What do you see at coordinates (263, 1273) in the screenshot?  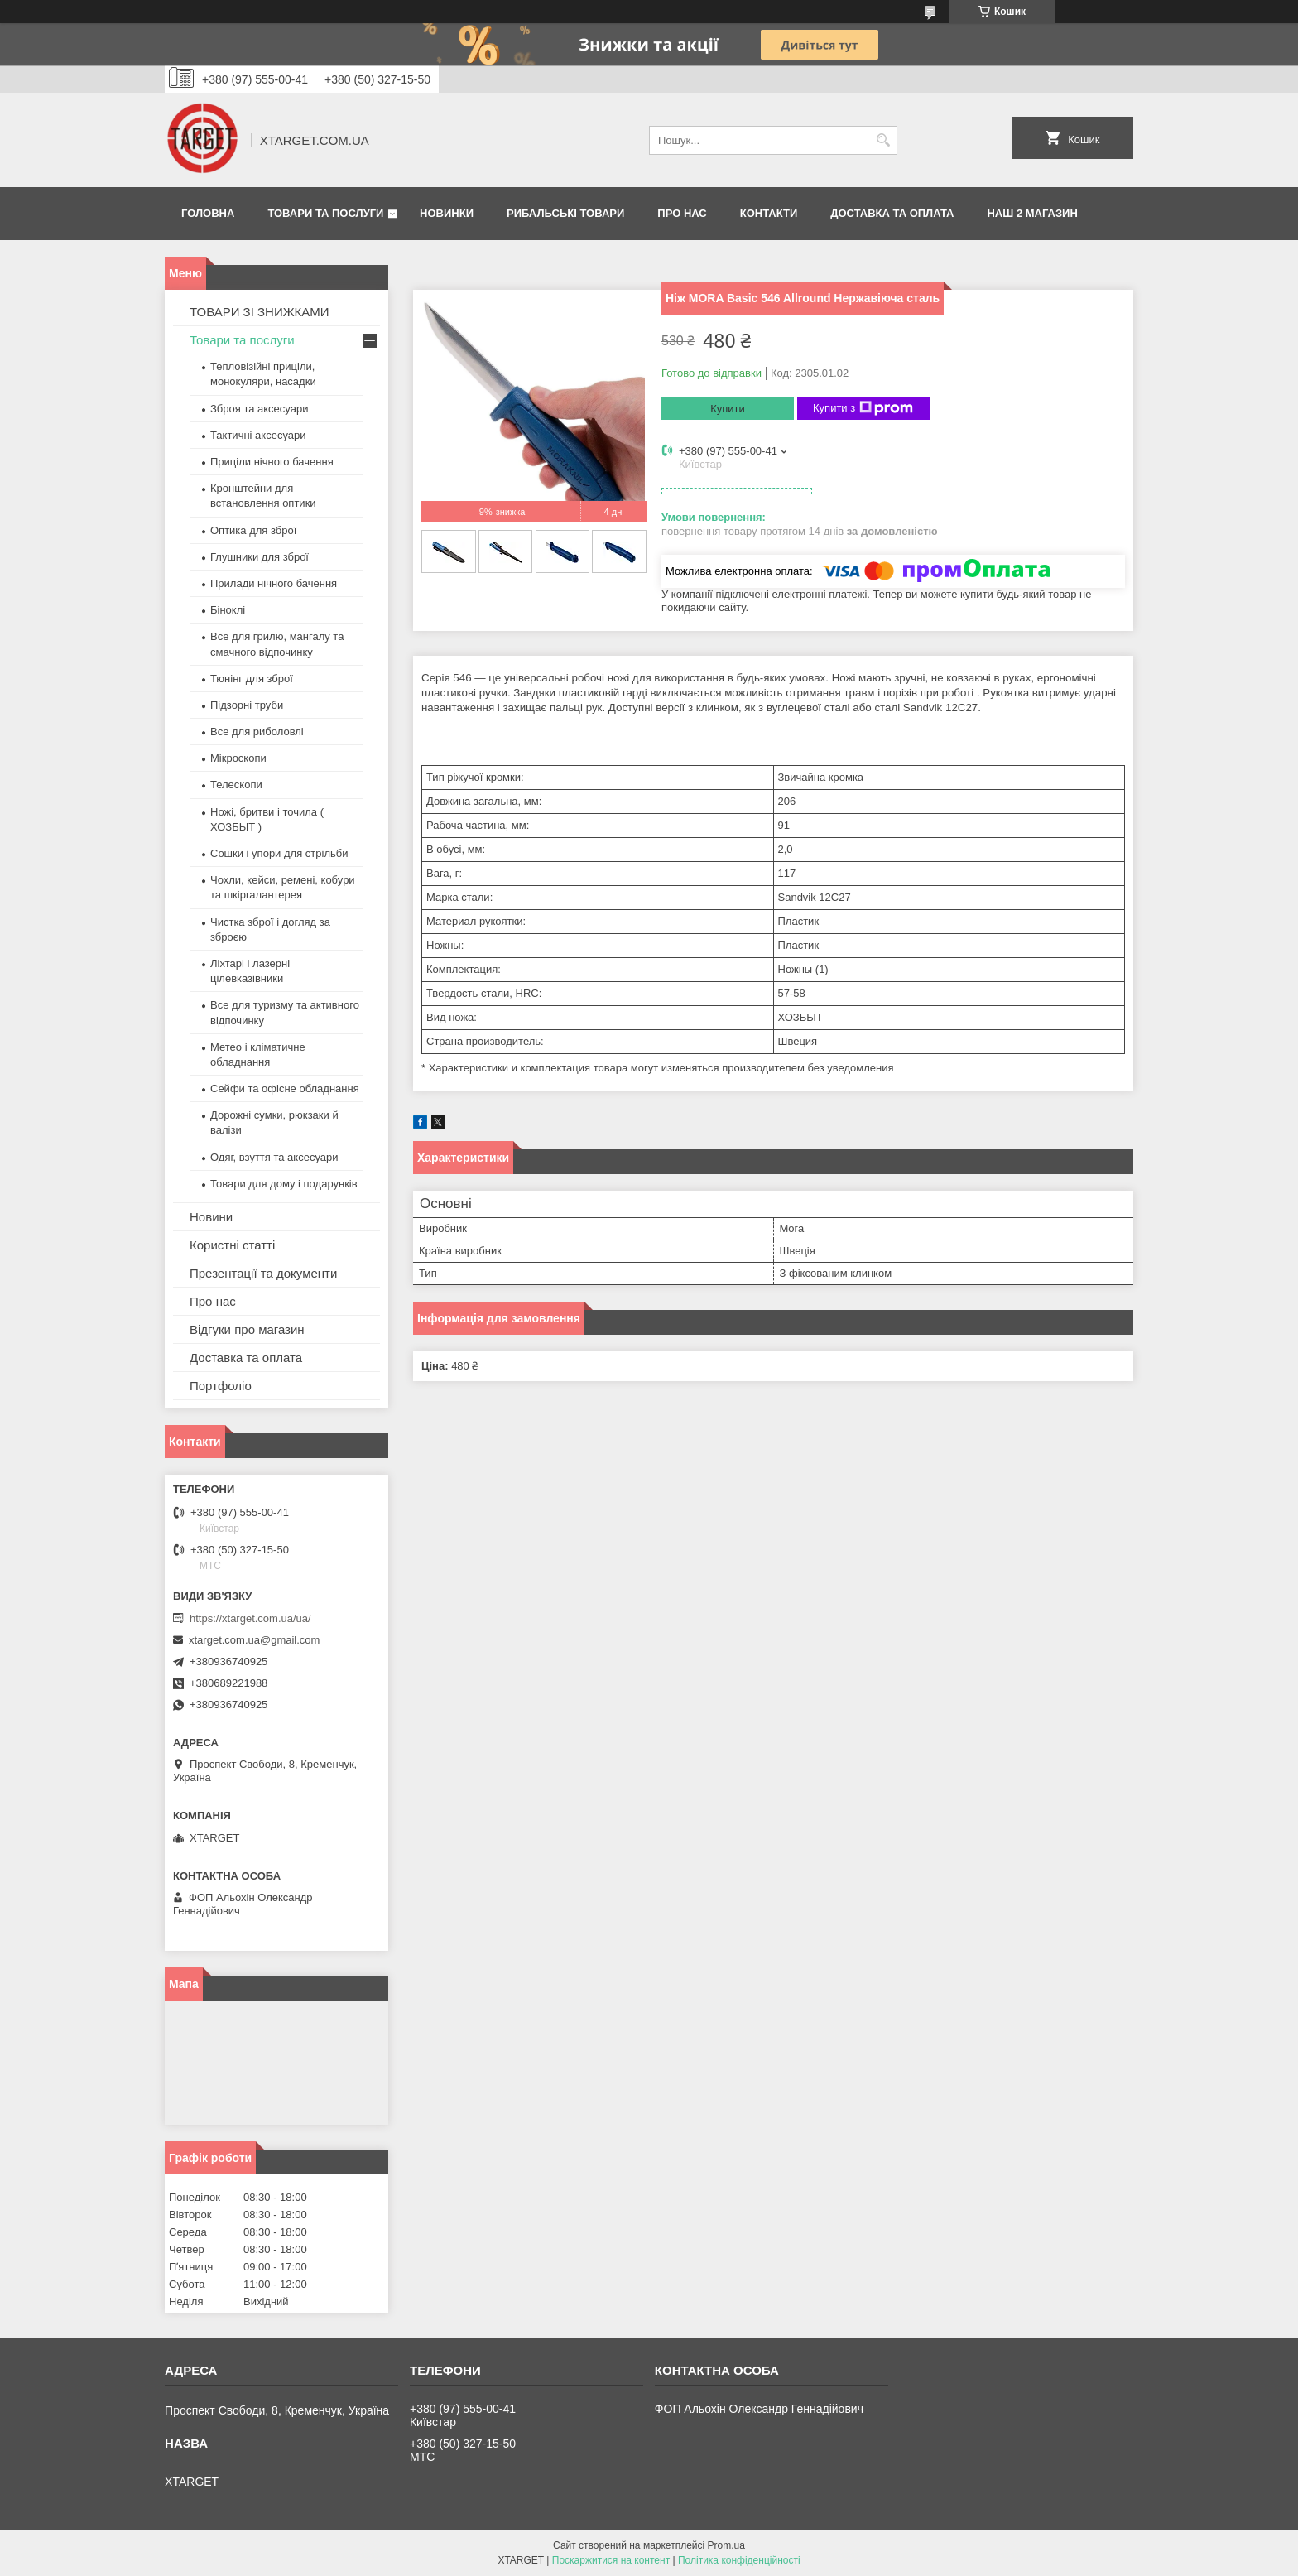 I see `Презентації та документи` at bounding box center [263, 1273].